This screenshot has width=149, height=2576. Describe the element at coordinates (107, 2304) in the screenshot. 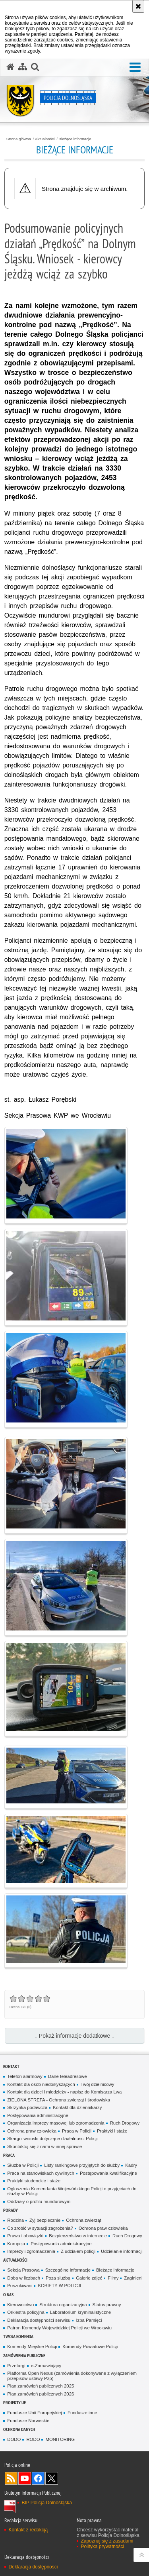

I see `Status prawny` at that location.